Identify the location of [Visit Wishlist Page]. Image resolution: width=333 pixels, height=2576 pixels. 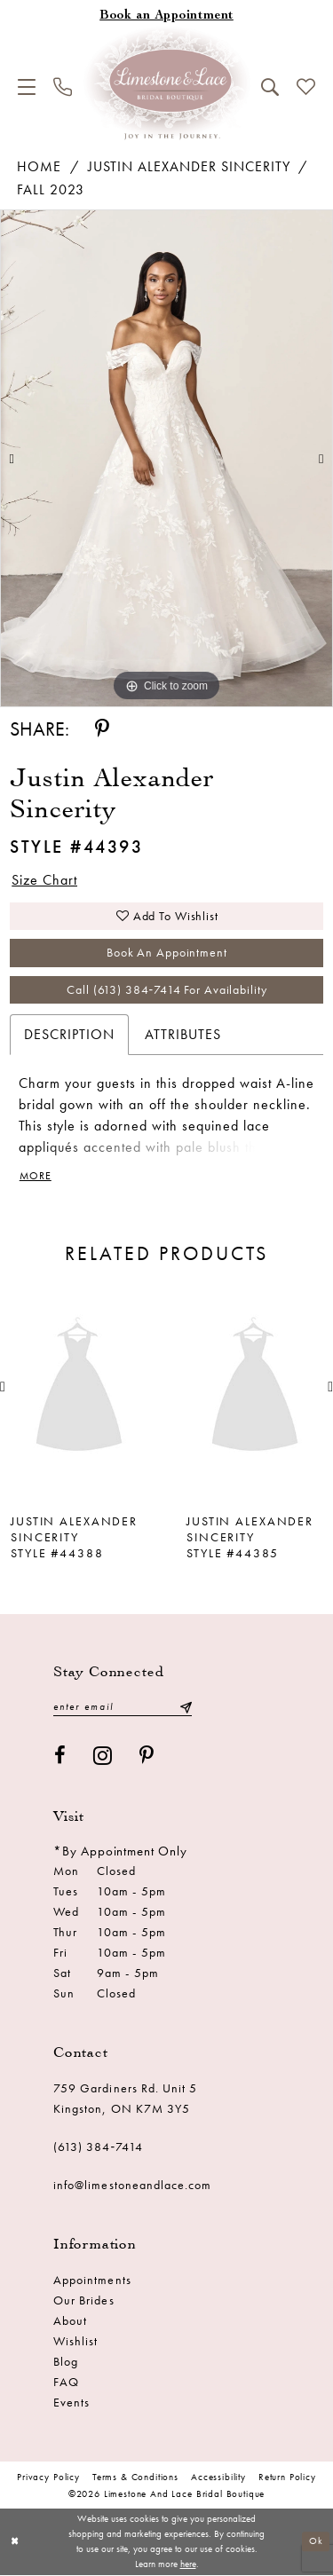
(306, 86).